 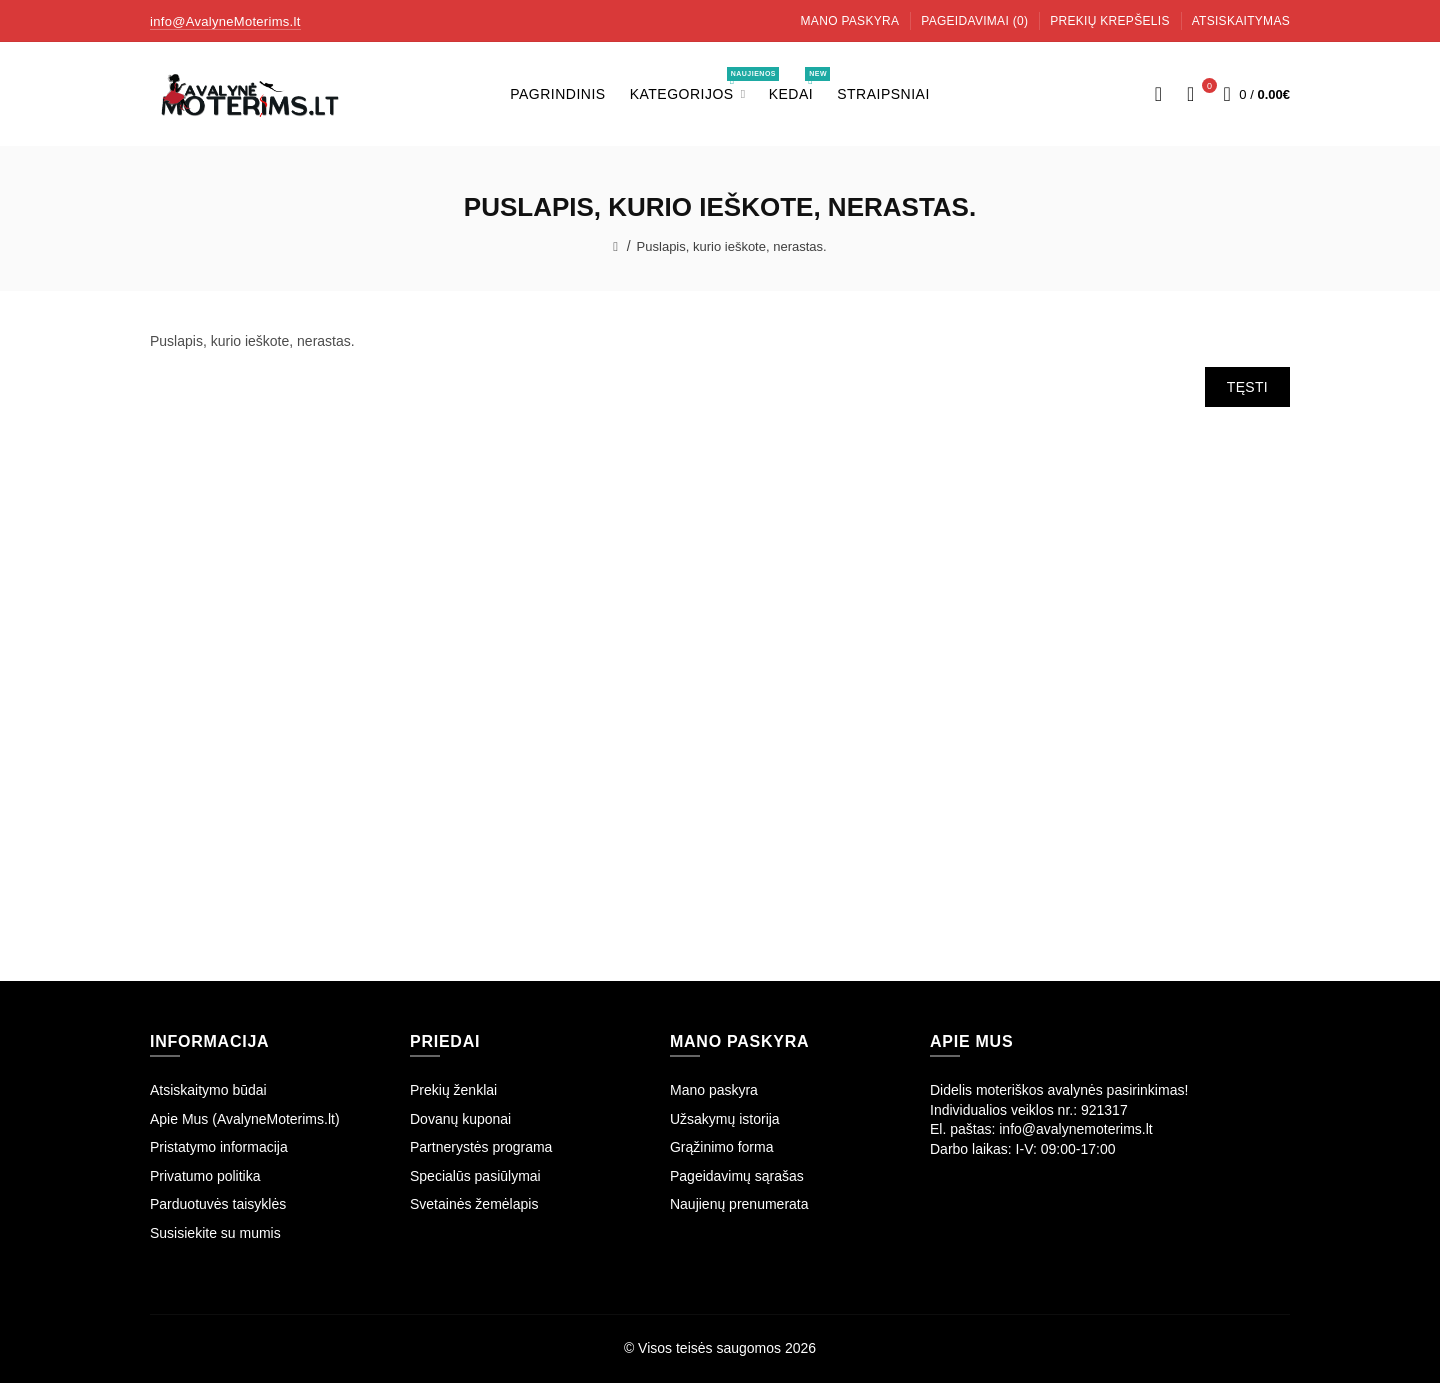 I want to click on Apie Mus (AvalyneMoterims.lt), so click(x=245, y=1119).